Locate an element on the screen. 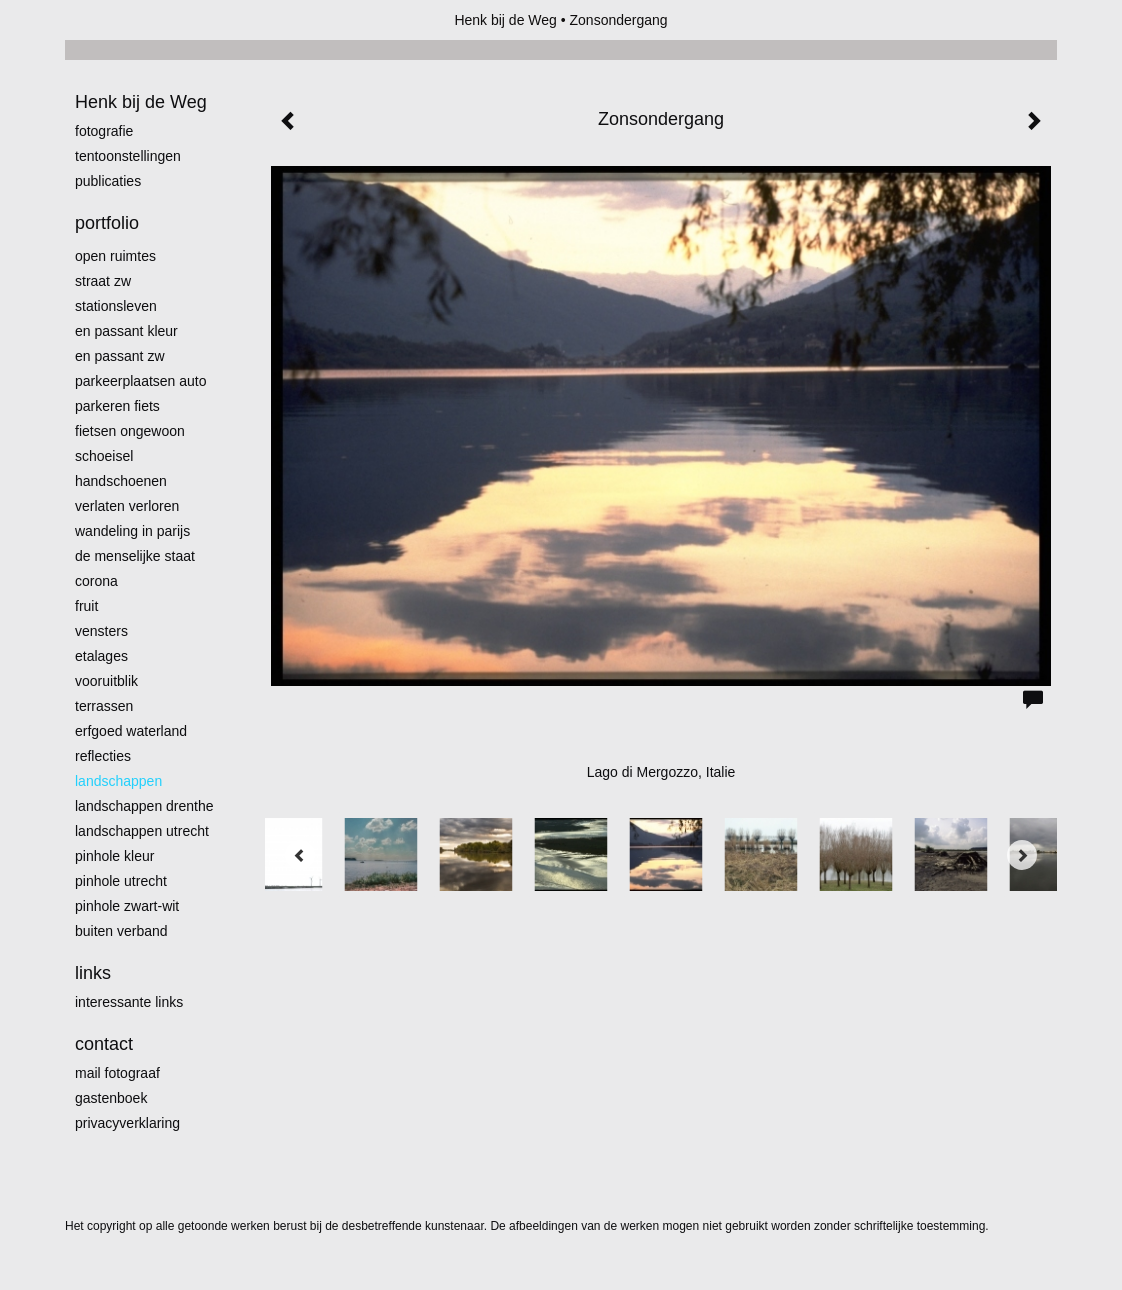 This screenshot has width=1122, height=1290. Contact is located at coordinates (104, 1044).